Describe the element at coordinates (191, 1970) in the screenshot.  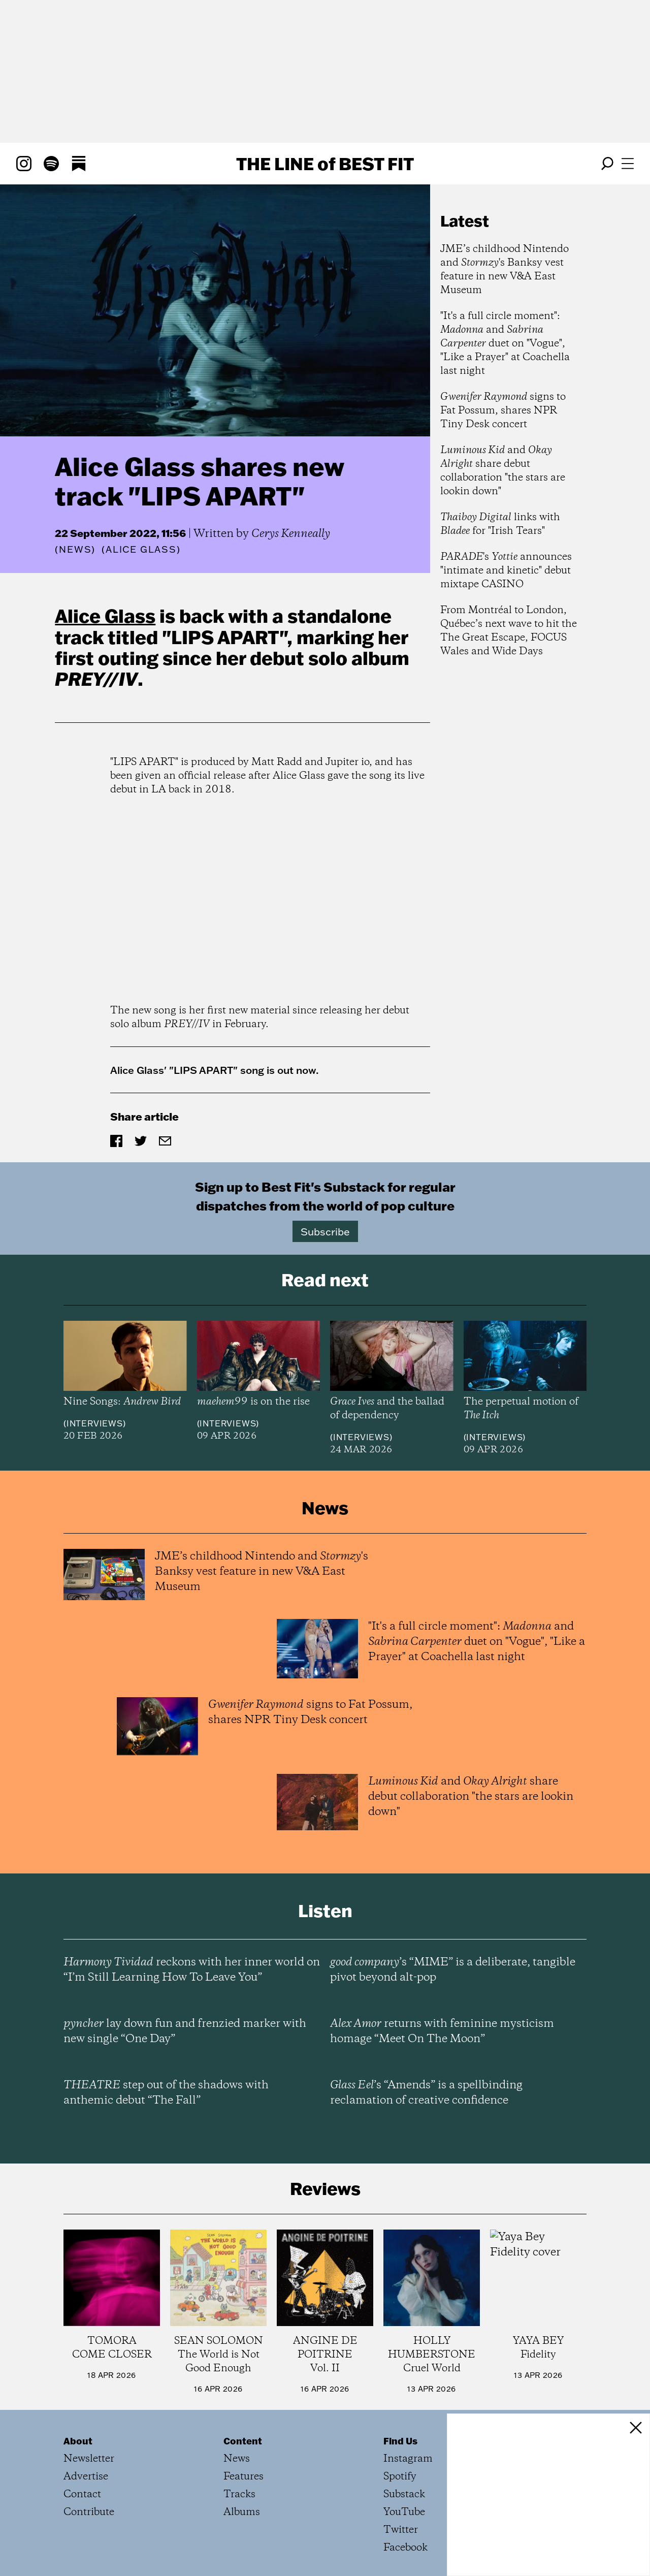
I see `reckons with her inner world on “I’m Still Learning How To Leave You”` at that location.